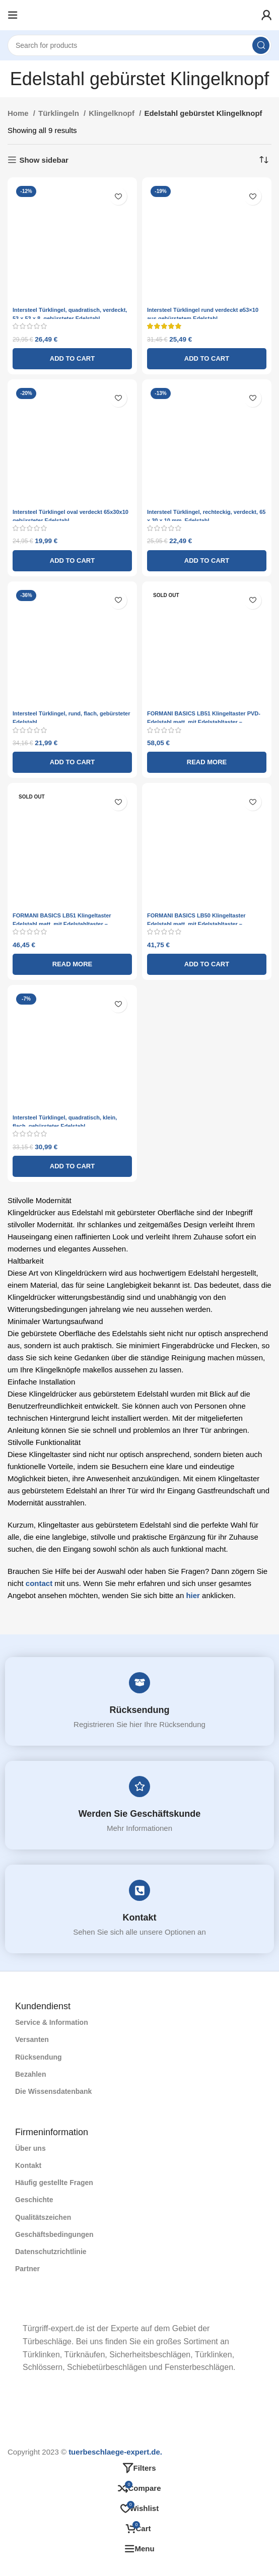 The height and width of the screenshot is (2576, 279). Describe the element at coordinates (72, 1166) in the screenshot. I see `[Add to cart: “Intersteel Türklingel, quadratisch, klein, flach, gebürsteter Edelstahl”]` at that location.